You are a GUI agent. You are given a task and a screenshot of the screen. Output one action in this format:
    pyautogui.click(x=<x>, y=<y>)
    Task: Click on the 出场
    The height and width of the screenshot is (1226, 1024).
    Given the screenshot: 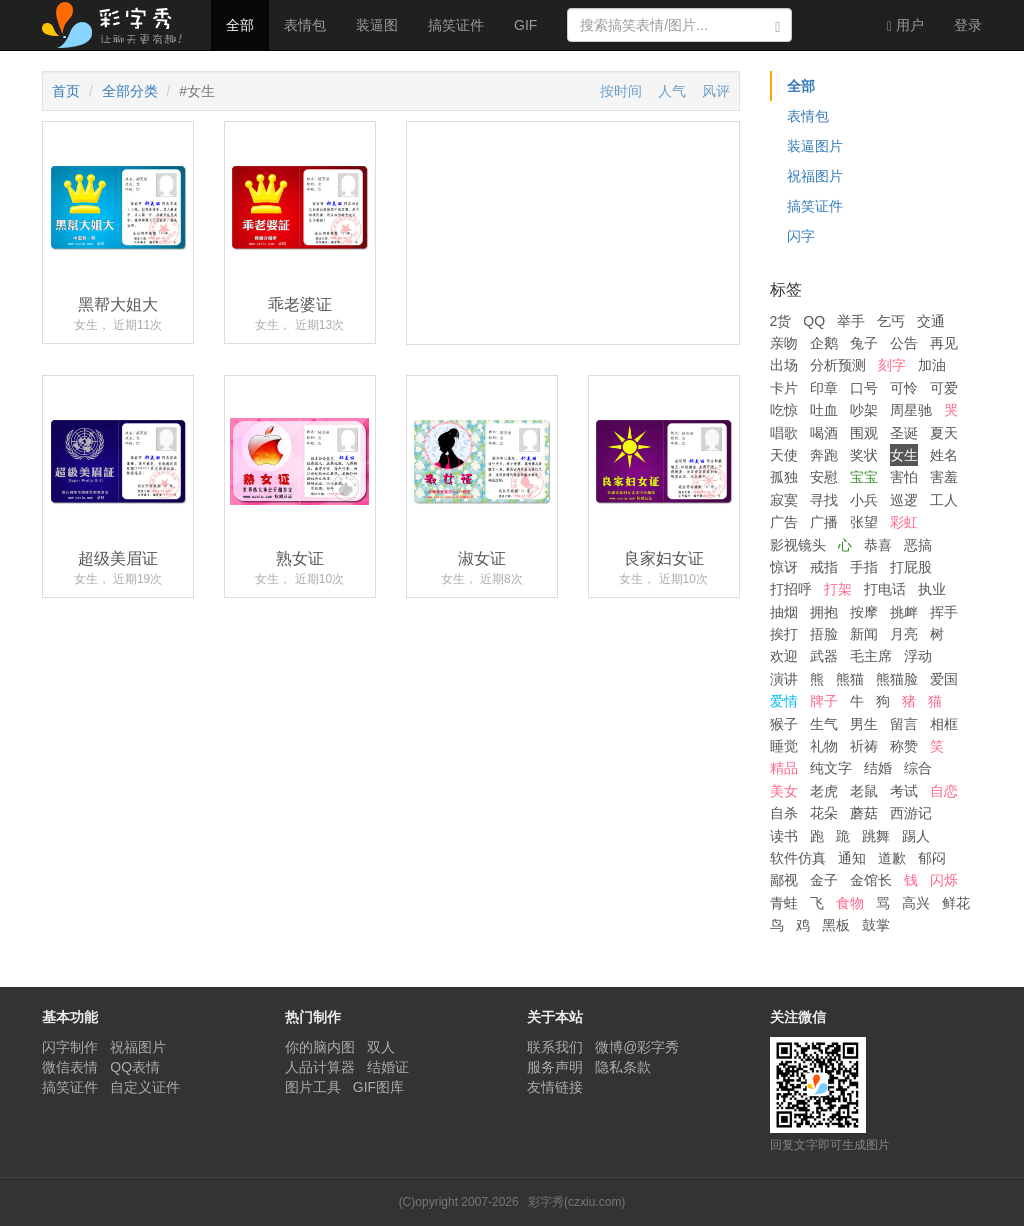 What is the action you would take?
    pyautogui.click(x=784, y=365)
    